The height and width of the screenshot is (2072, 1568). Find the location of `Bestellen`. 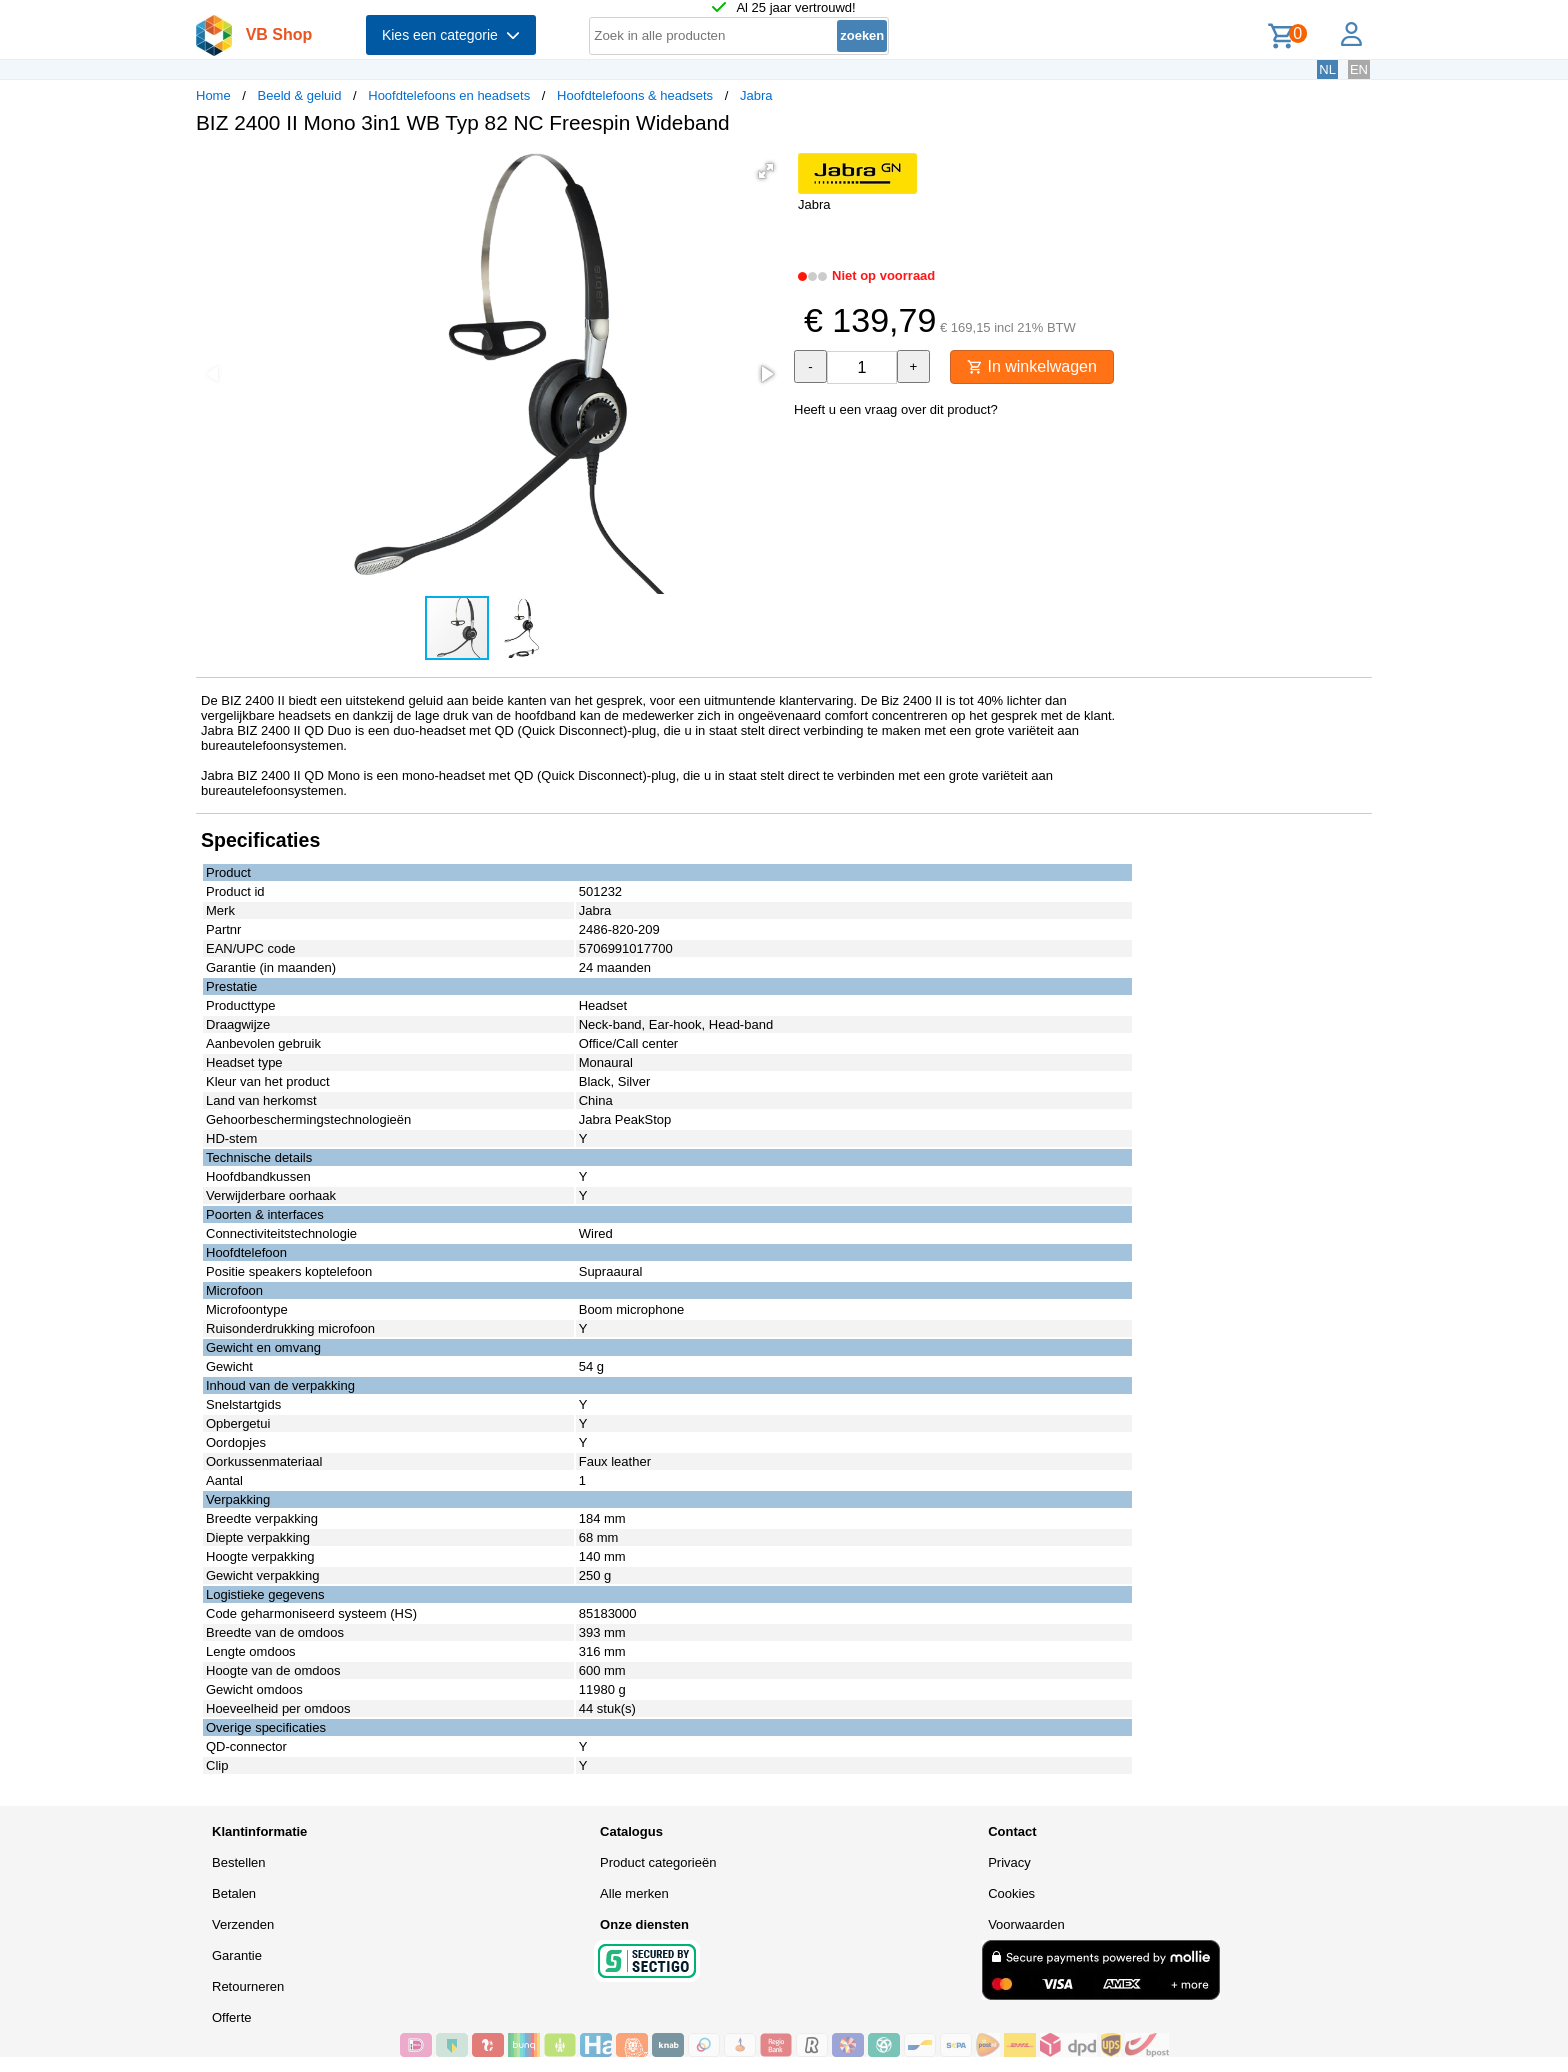

Bestellen is located at coordinates (238, 1862).